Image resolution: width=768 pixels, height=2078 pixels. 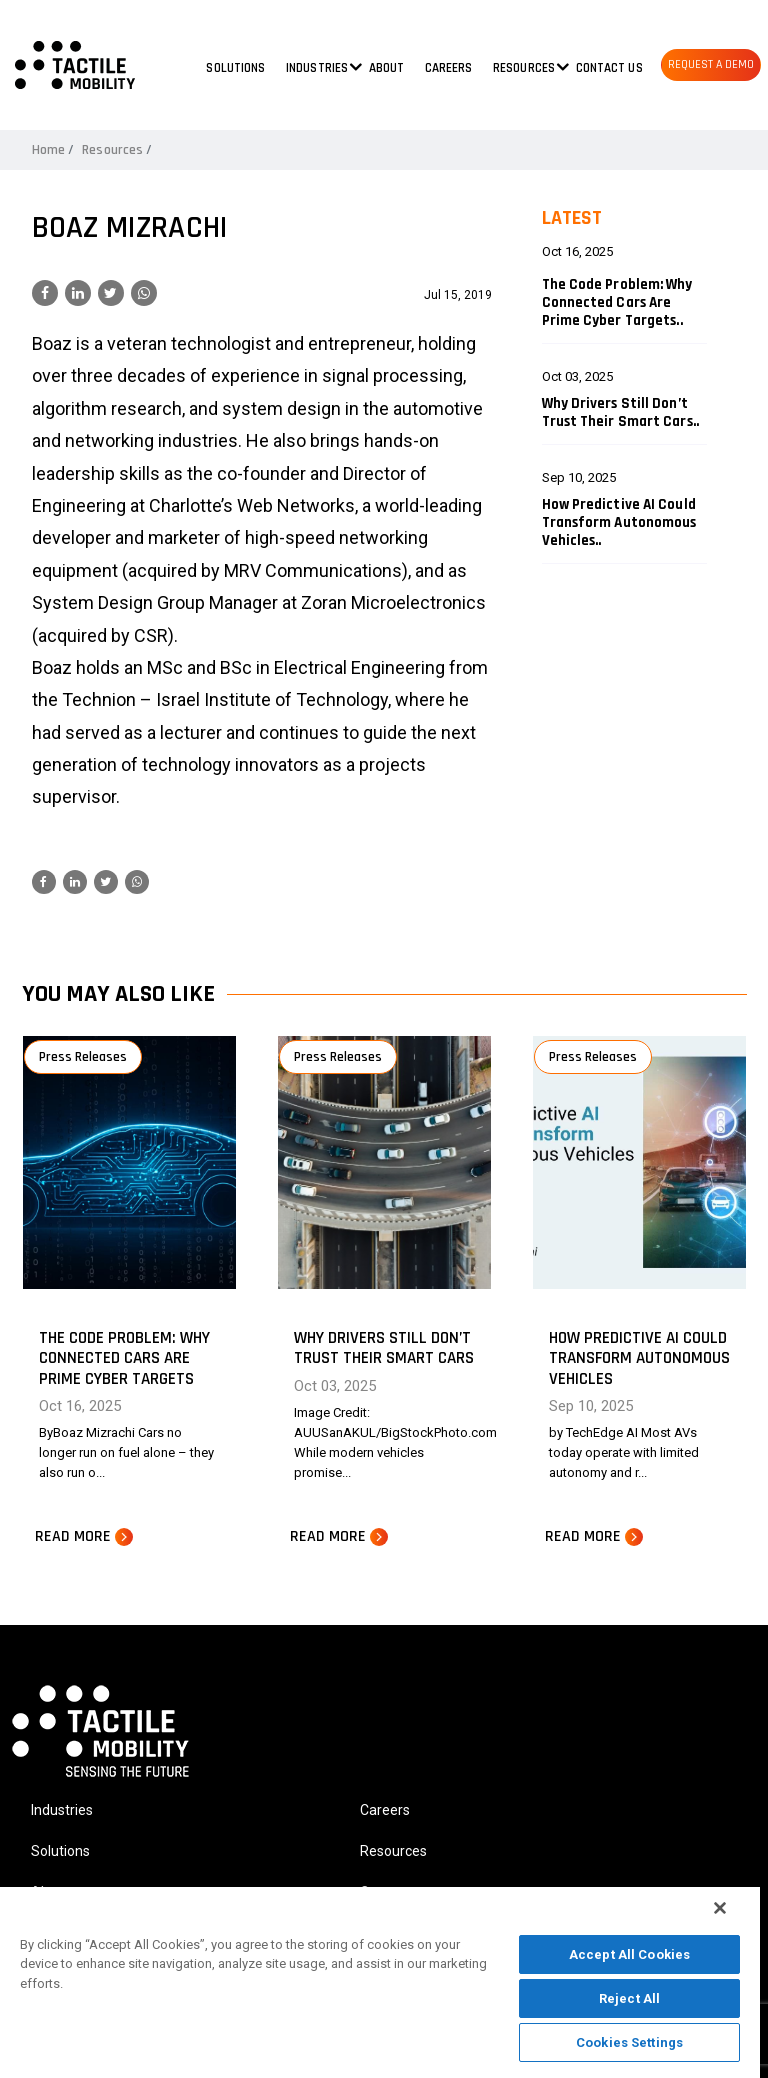 I want to click on Accept All Cookies, so click(x=629, y=1954).